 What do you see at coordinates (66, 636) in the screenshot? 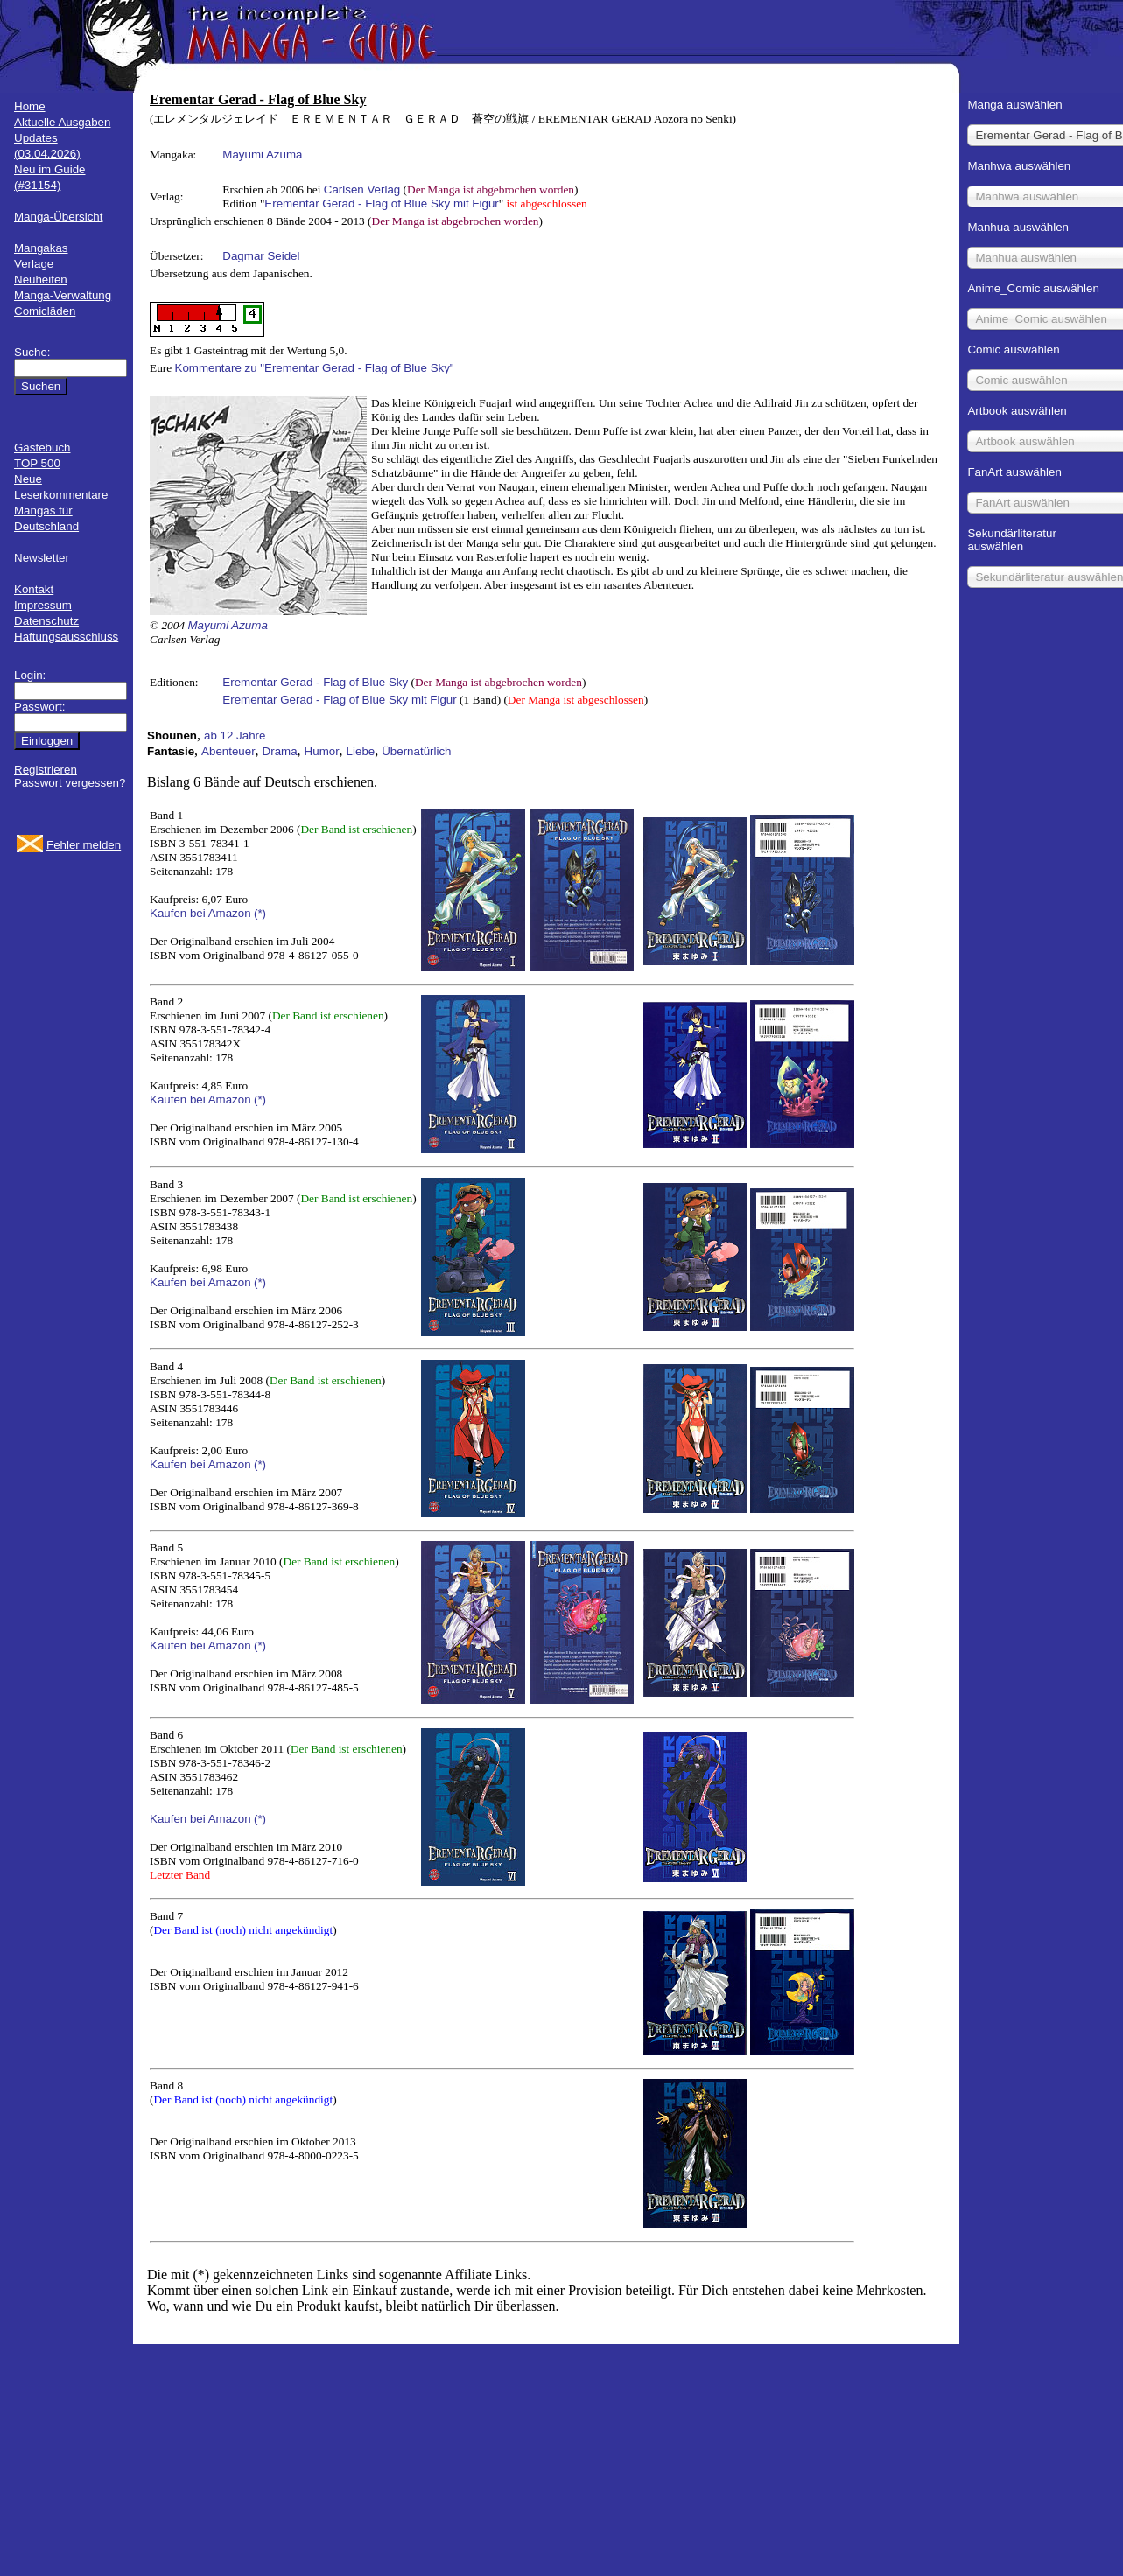
I see `Haftungsausschluss` at bounding box center [66, 636].